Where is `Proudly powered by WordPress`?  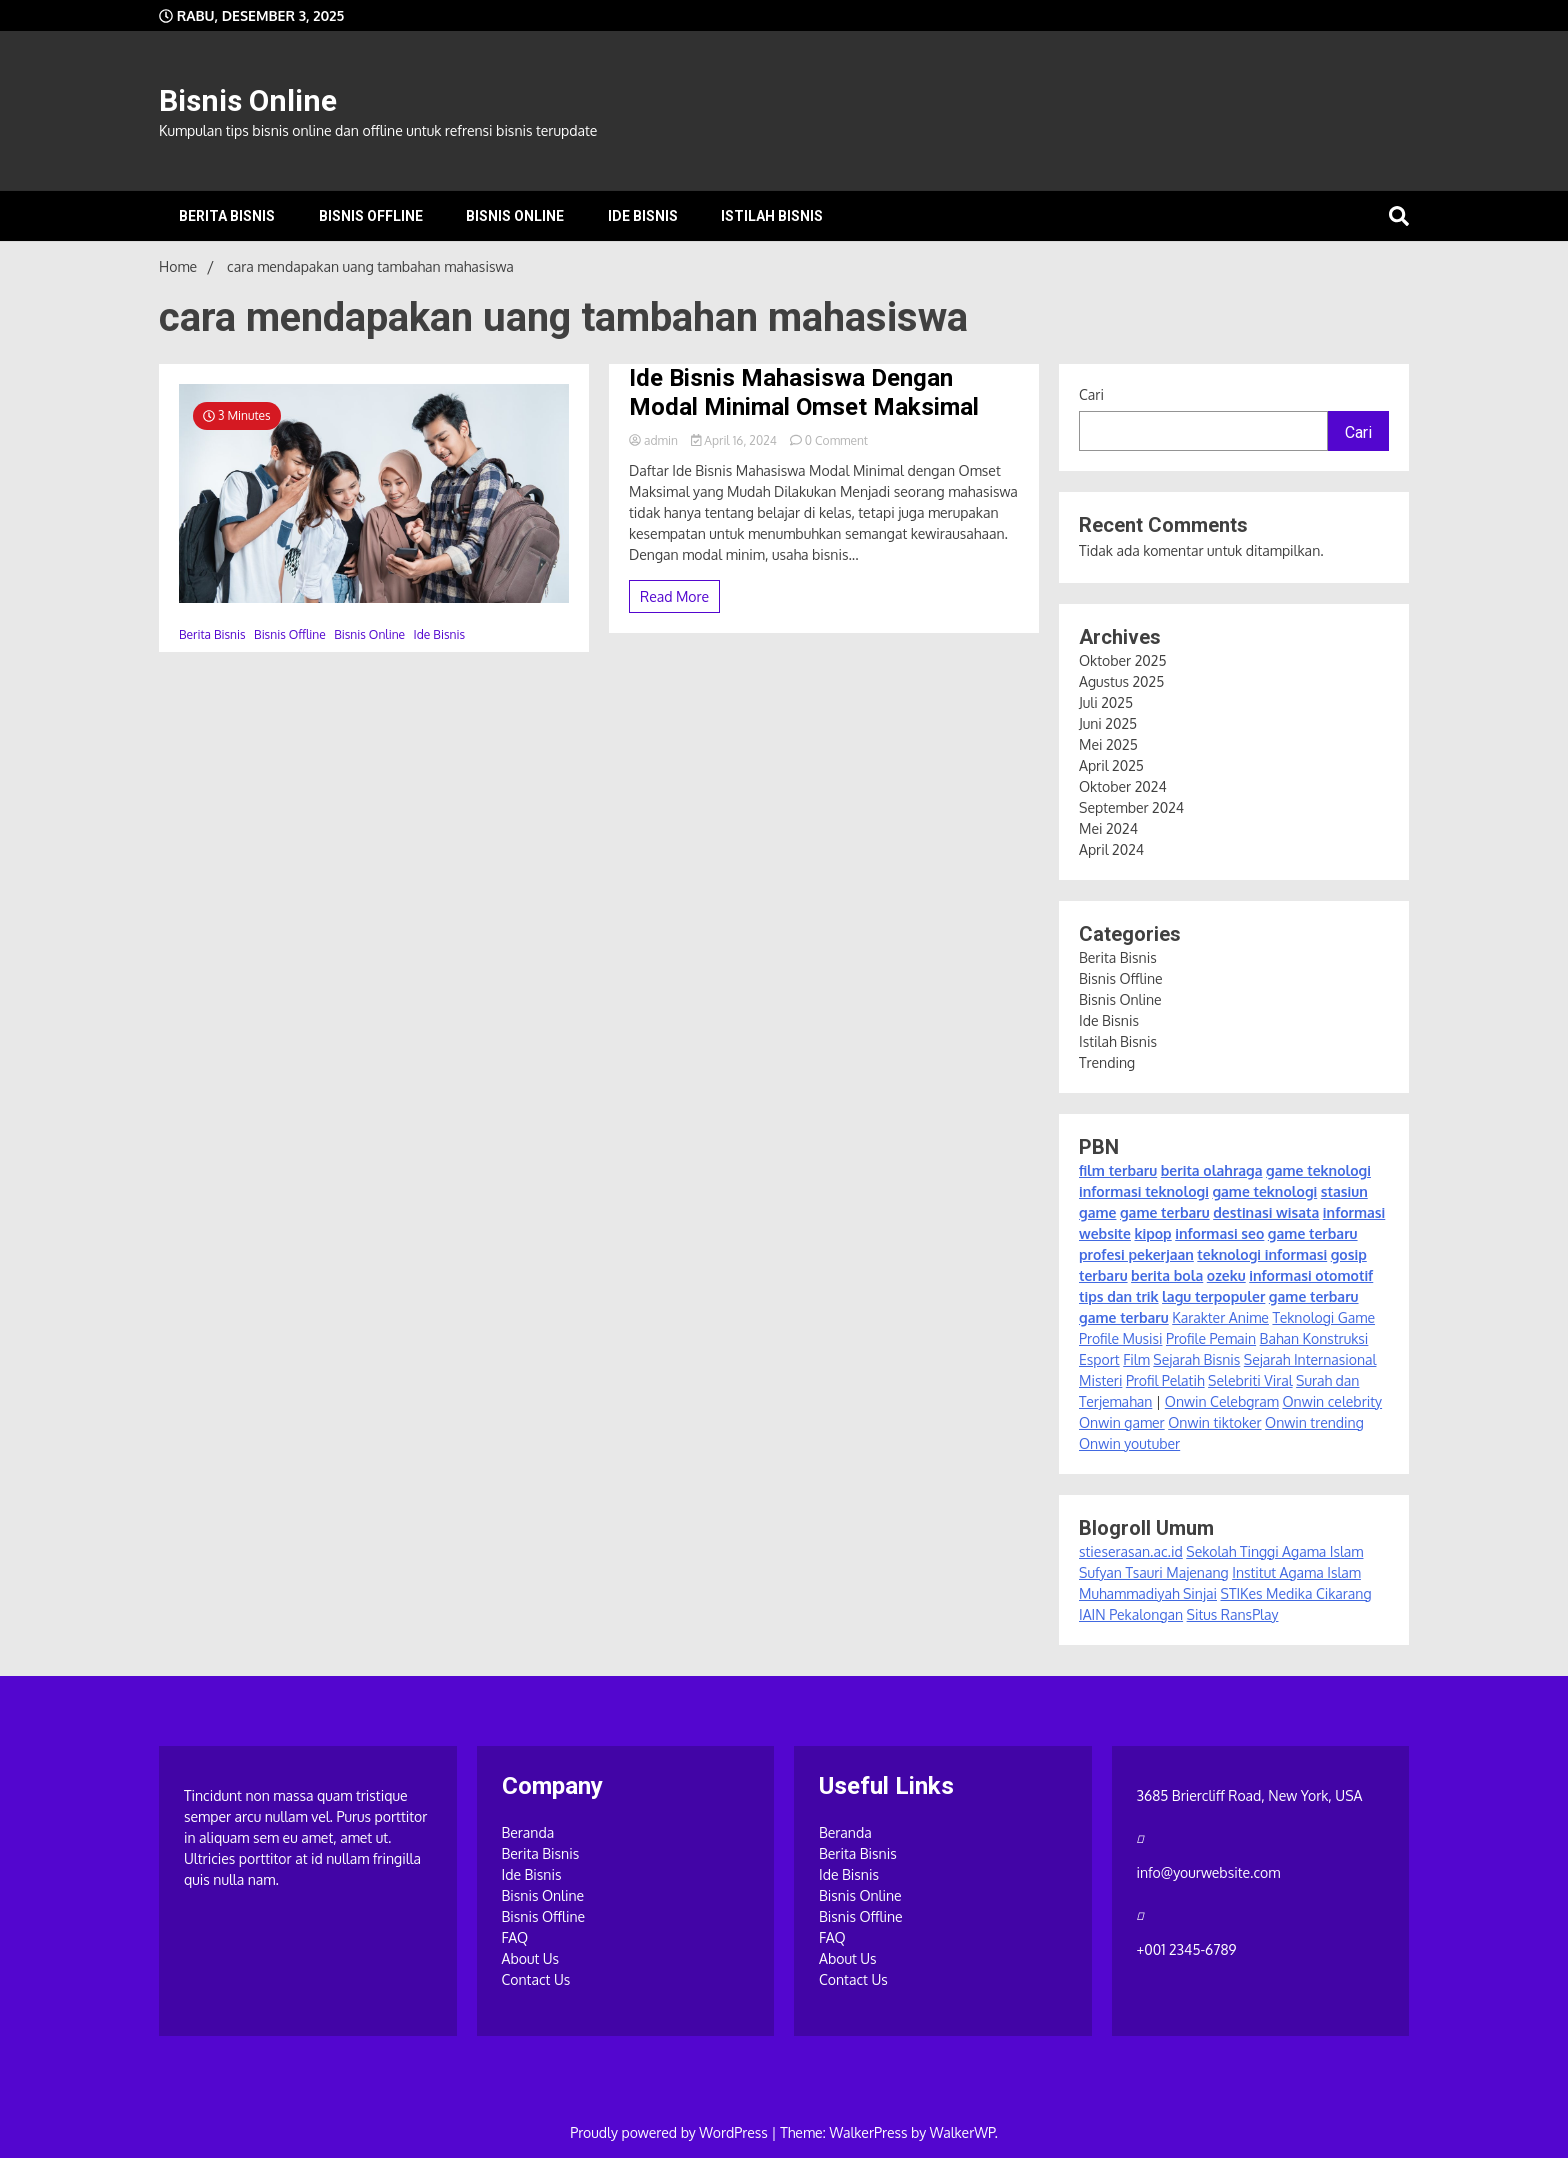 Proudly powered by WordPress is located at coordinates (670, 2132).